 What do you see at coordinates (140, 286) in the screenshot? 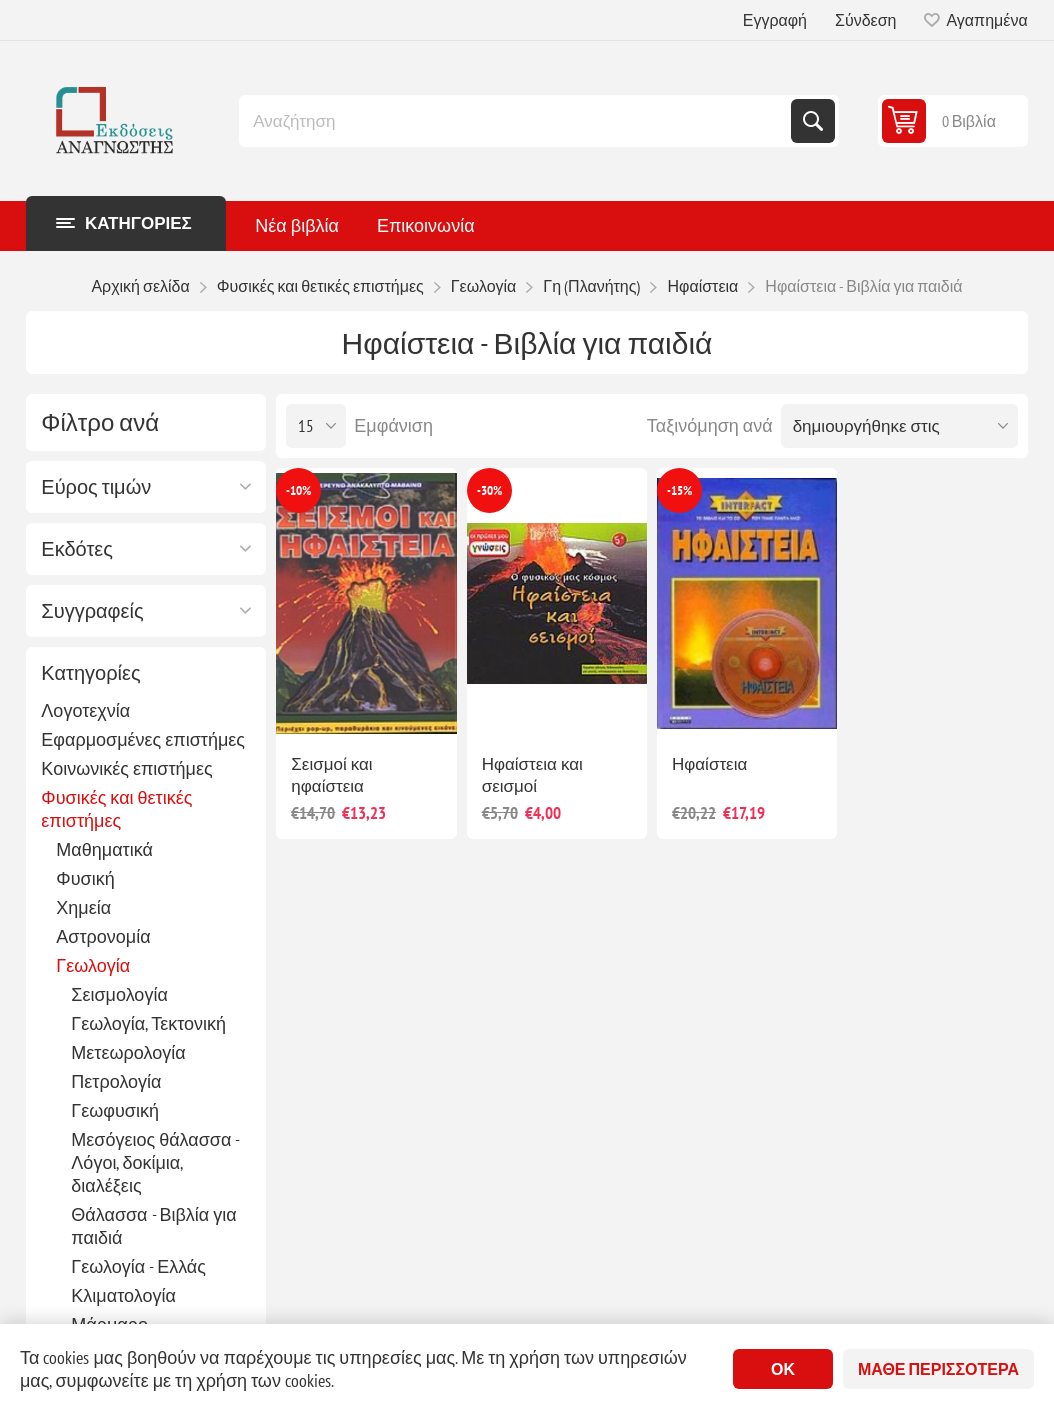
I see `Αρχική σελίδα` at bounding box center [140, 286].